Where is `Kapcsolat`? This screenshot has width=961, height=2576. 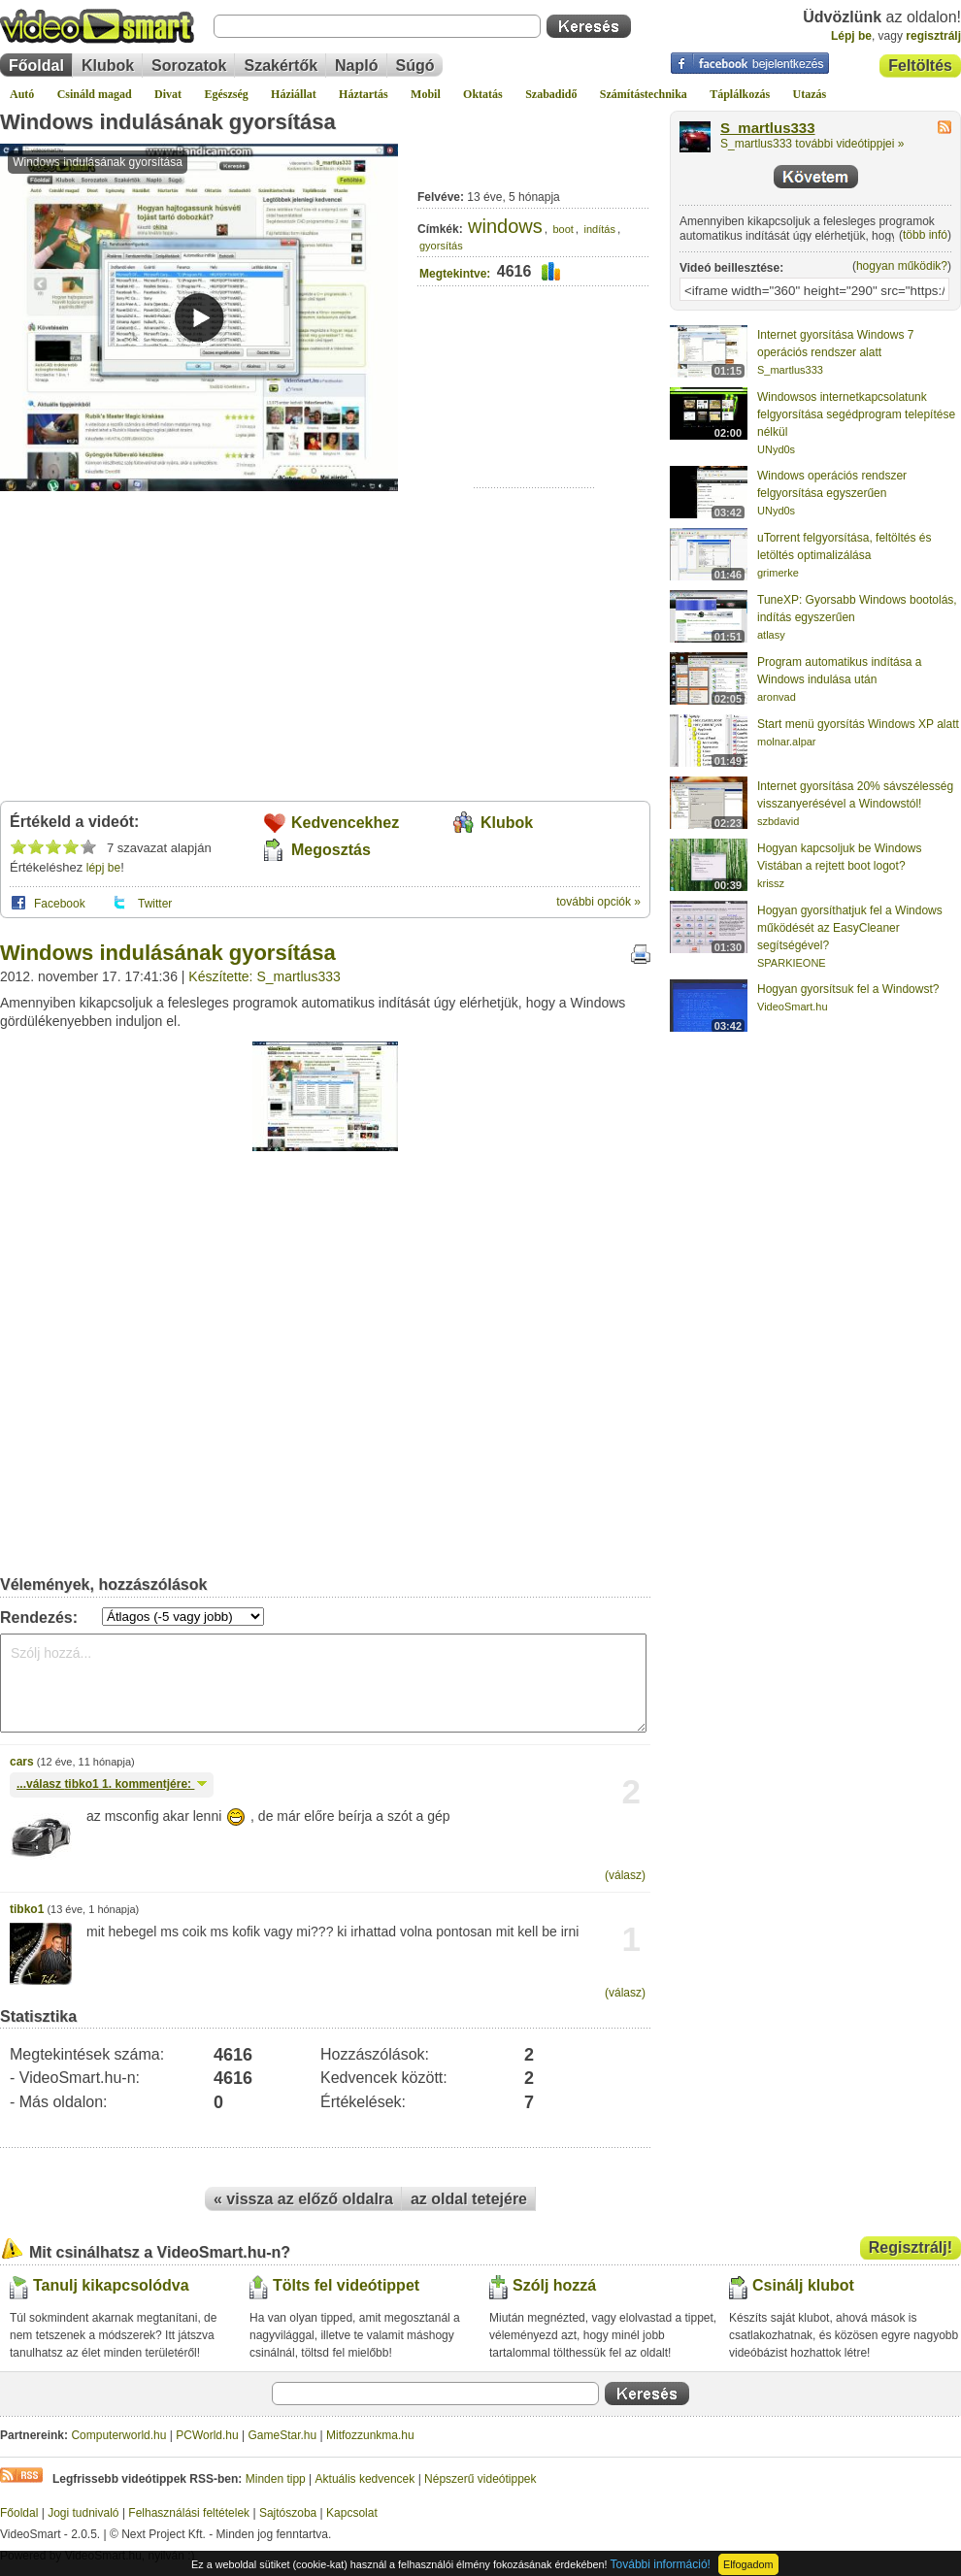
Kapcsolat is located at coordinates (352, 2513).